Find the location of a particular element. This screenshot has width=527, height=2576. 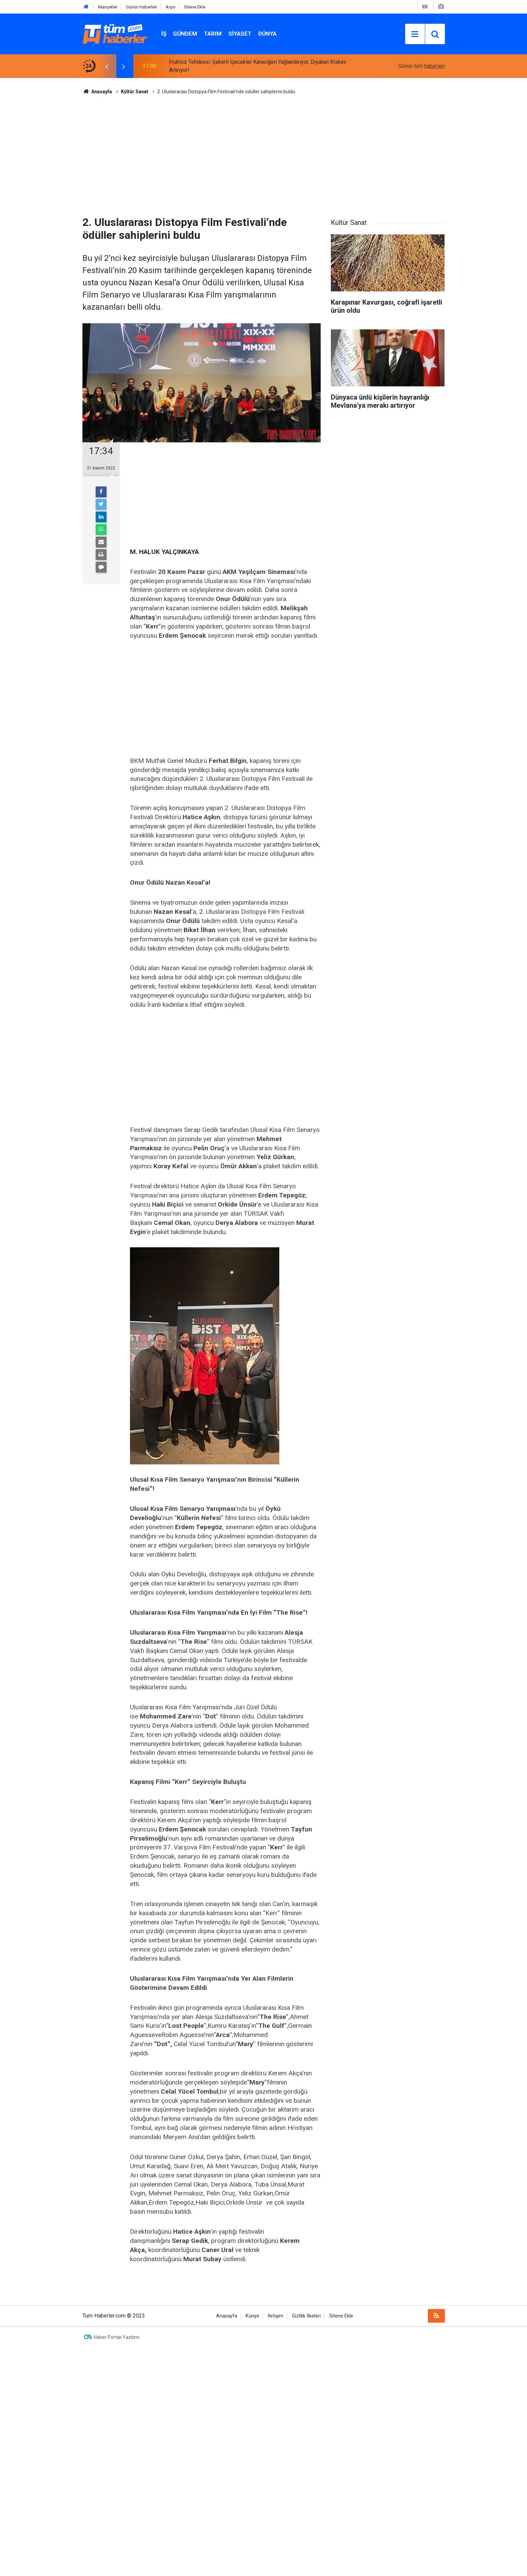

Fruktoz Tehlikesi: Şekerli İçecekler Karaciğeri Yağlandırıyor, Diyabet Riskini Artırıyor! is located at coordinates (257, 66).